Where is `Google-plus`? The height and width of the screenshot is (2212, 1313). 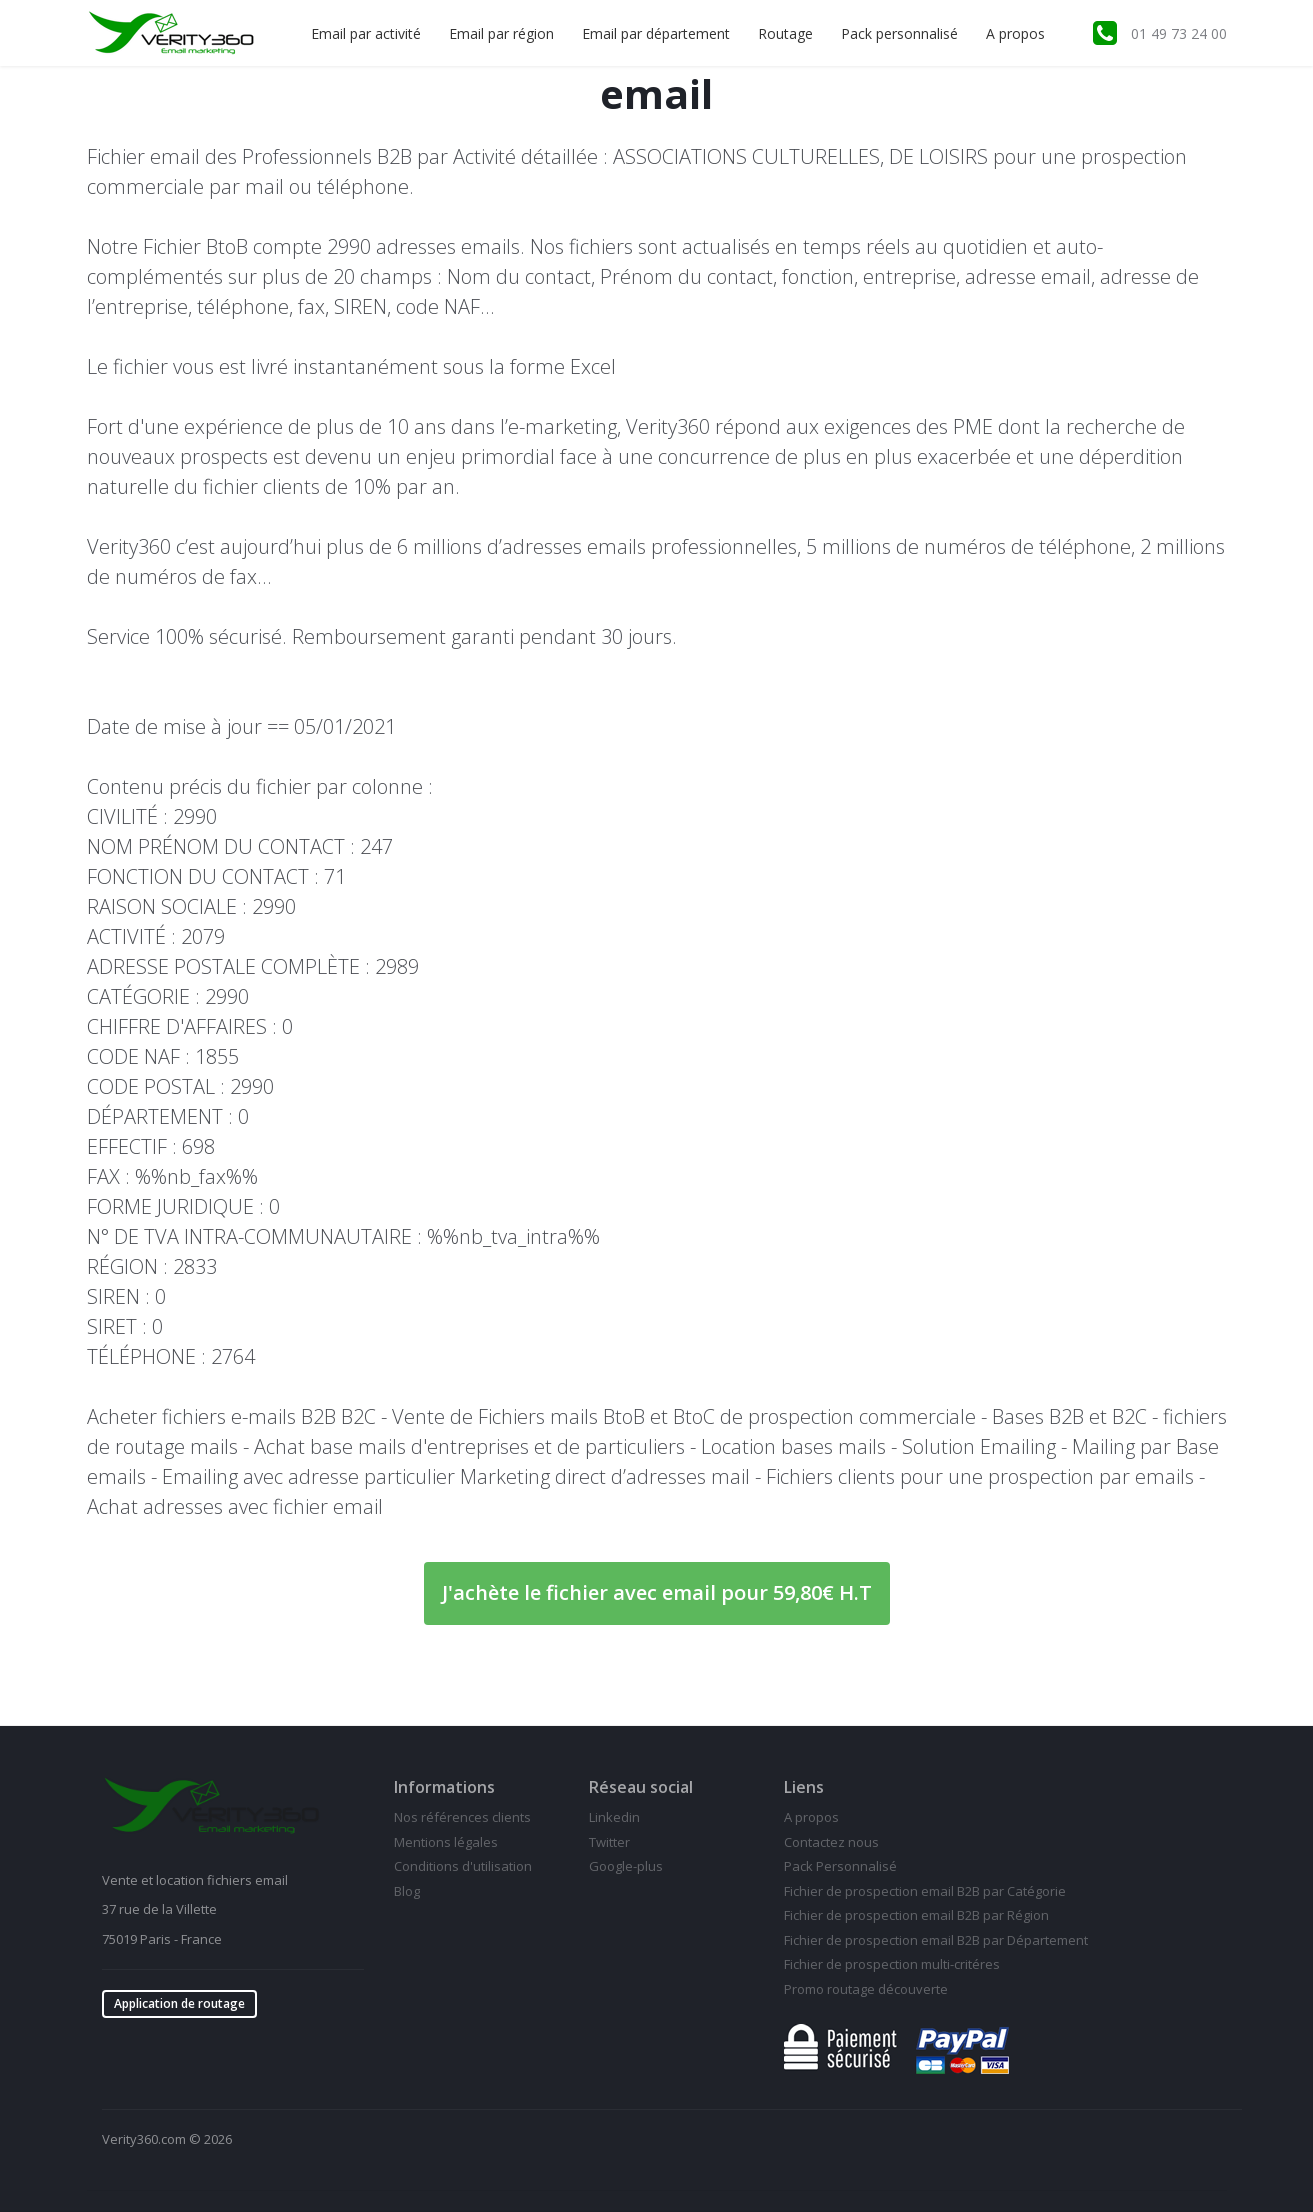 Google-plus is located at coordinates (626, 1866).